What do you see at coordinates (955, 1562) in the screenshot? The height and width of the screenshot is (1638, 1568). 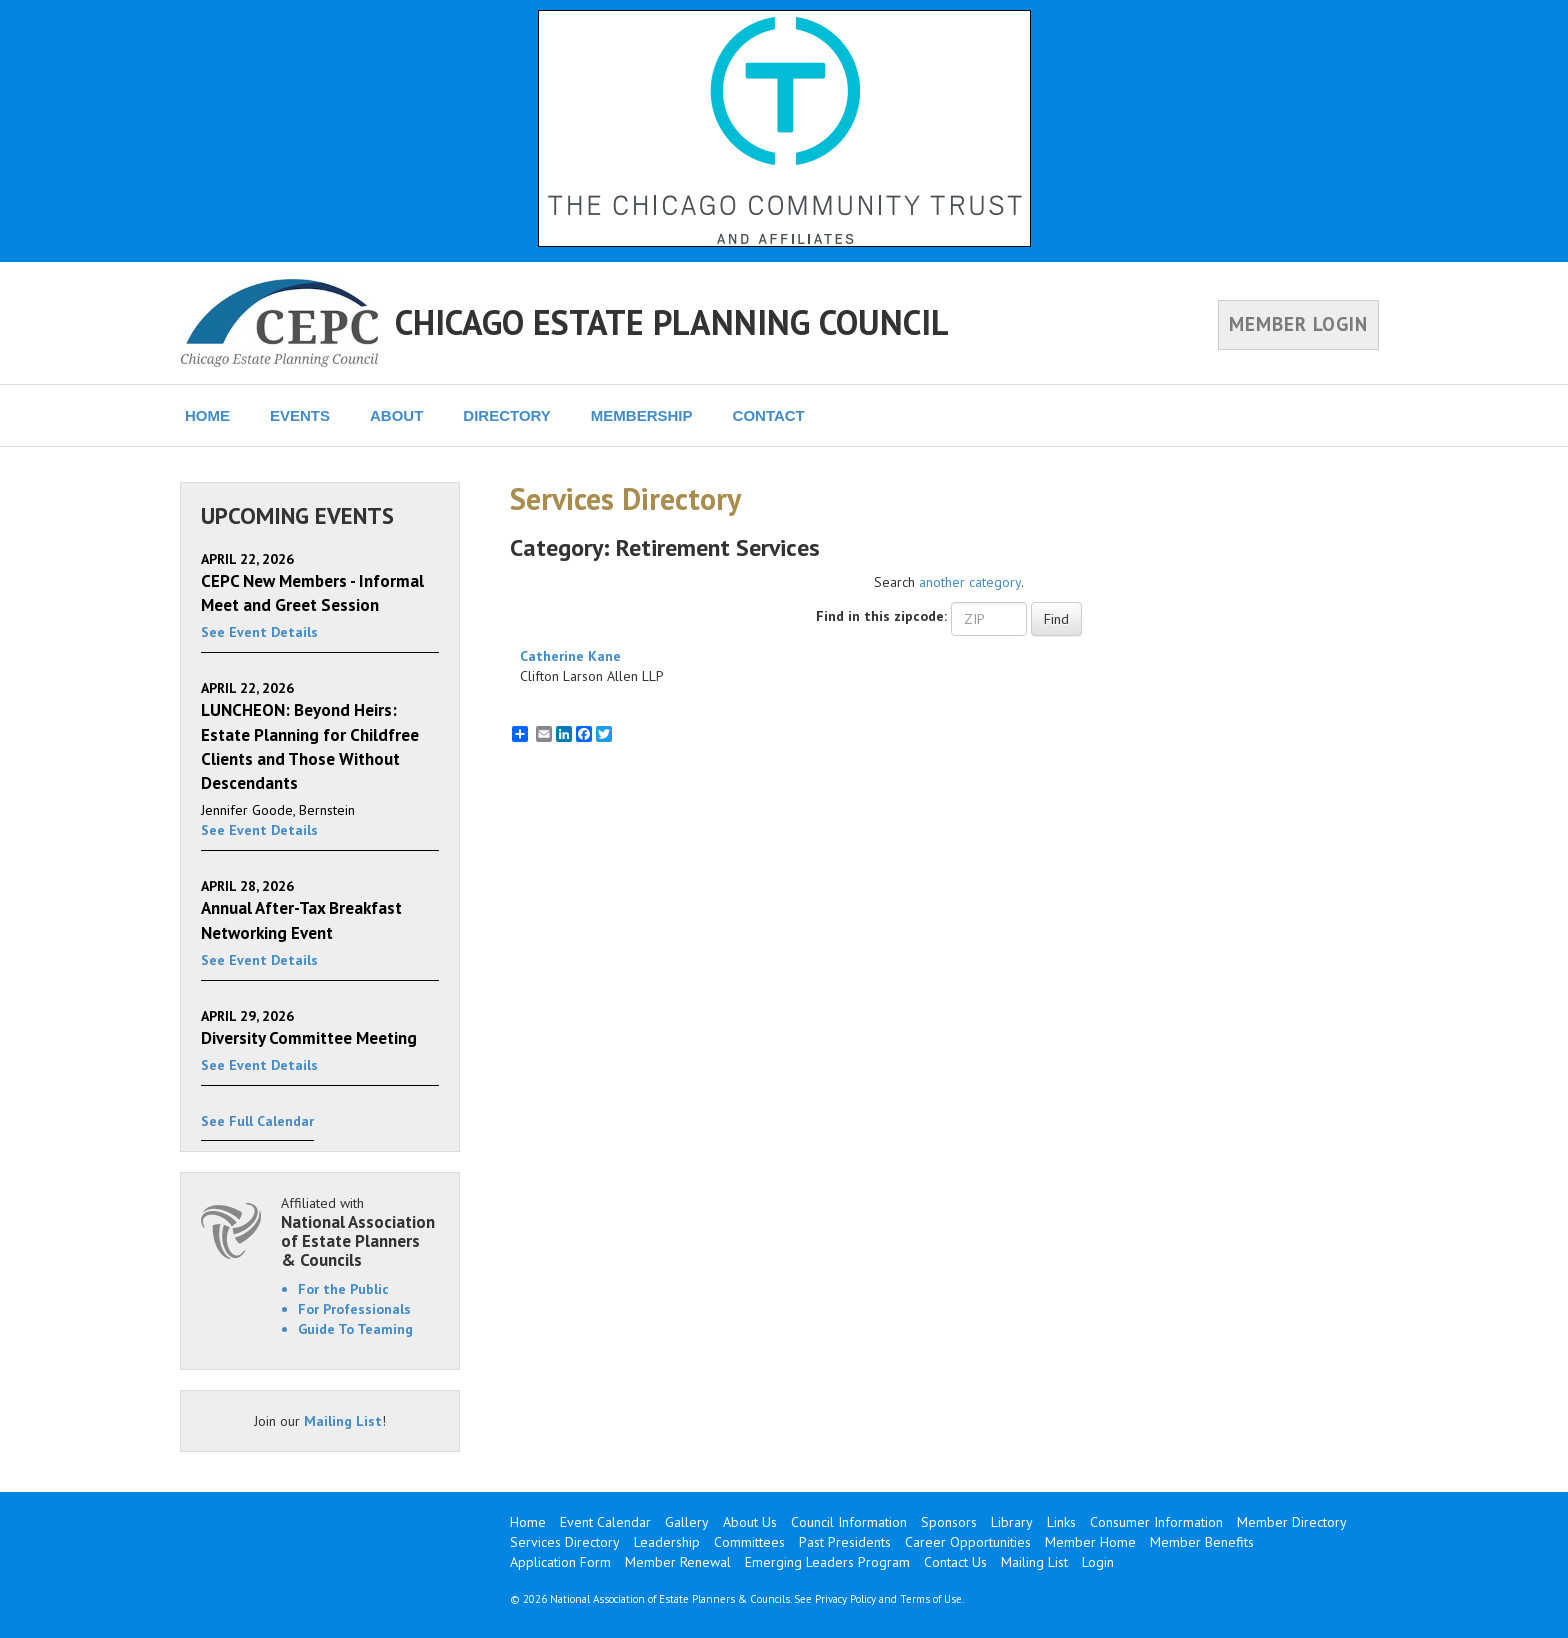 I see `Contact Us` at bounding box center [955, 1562].